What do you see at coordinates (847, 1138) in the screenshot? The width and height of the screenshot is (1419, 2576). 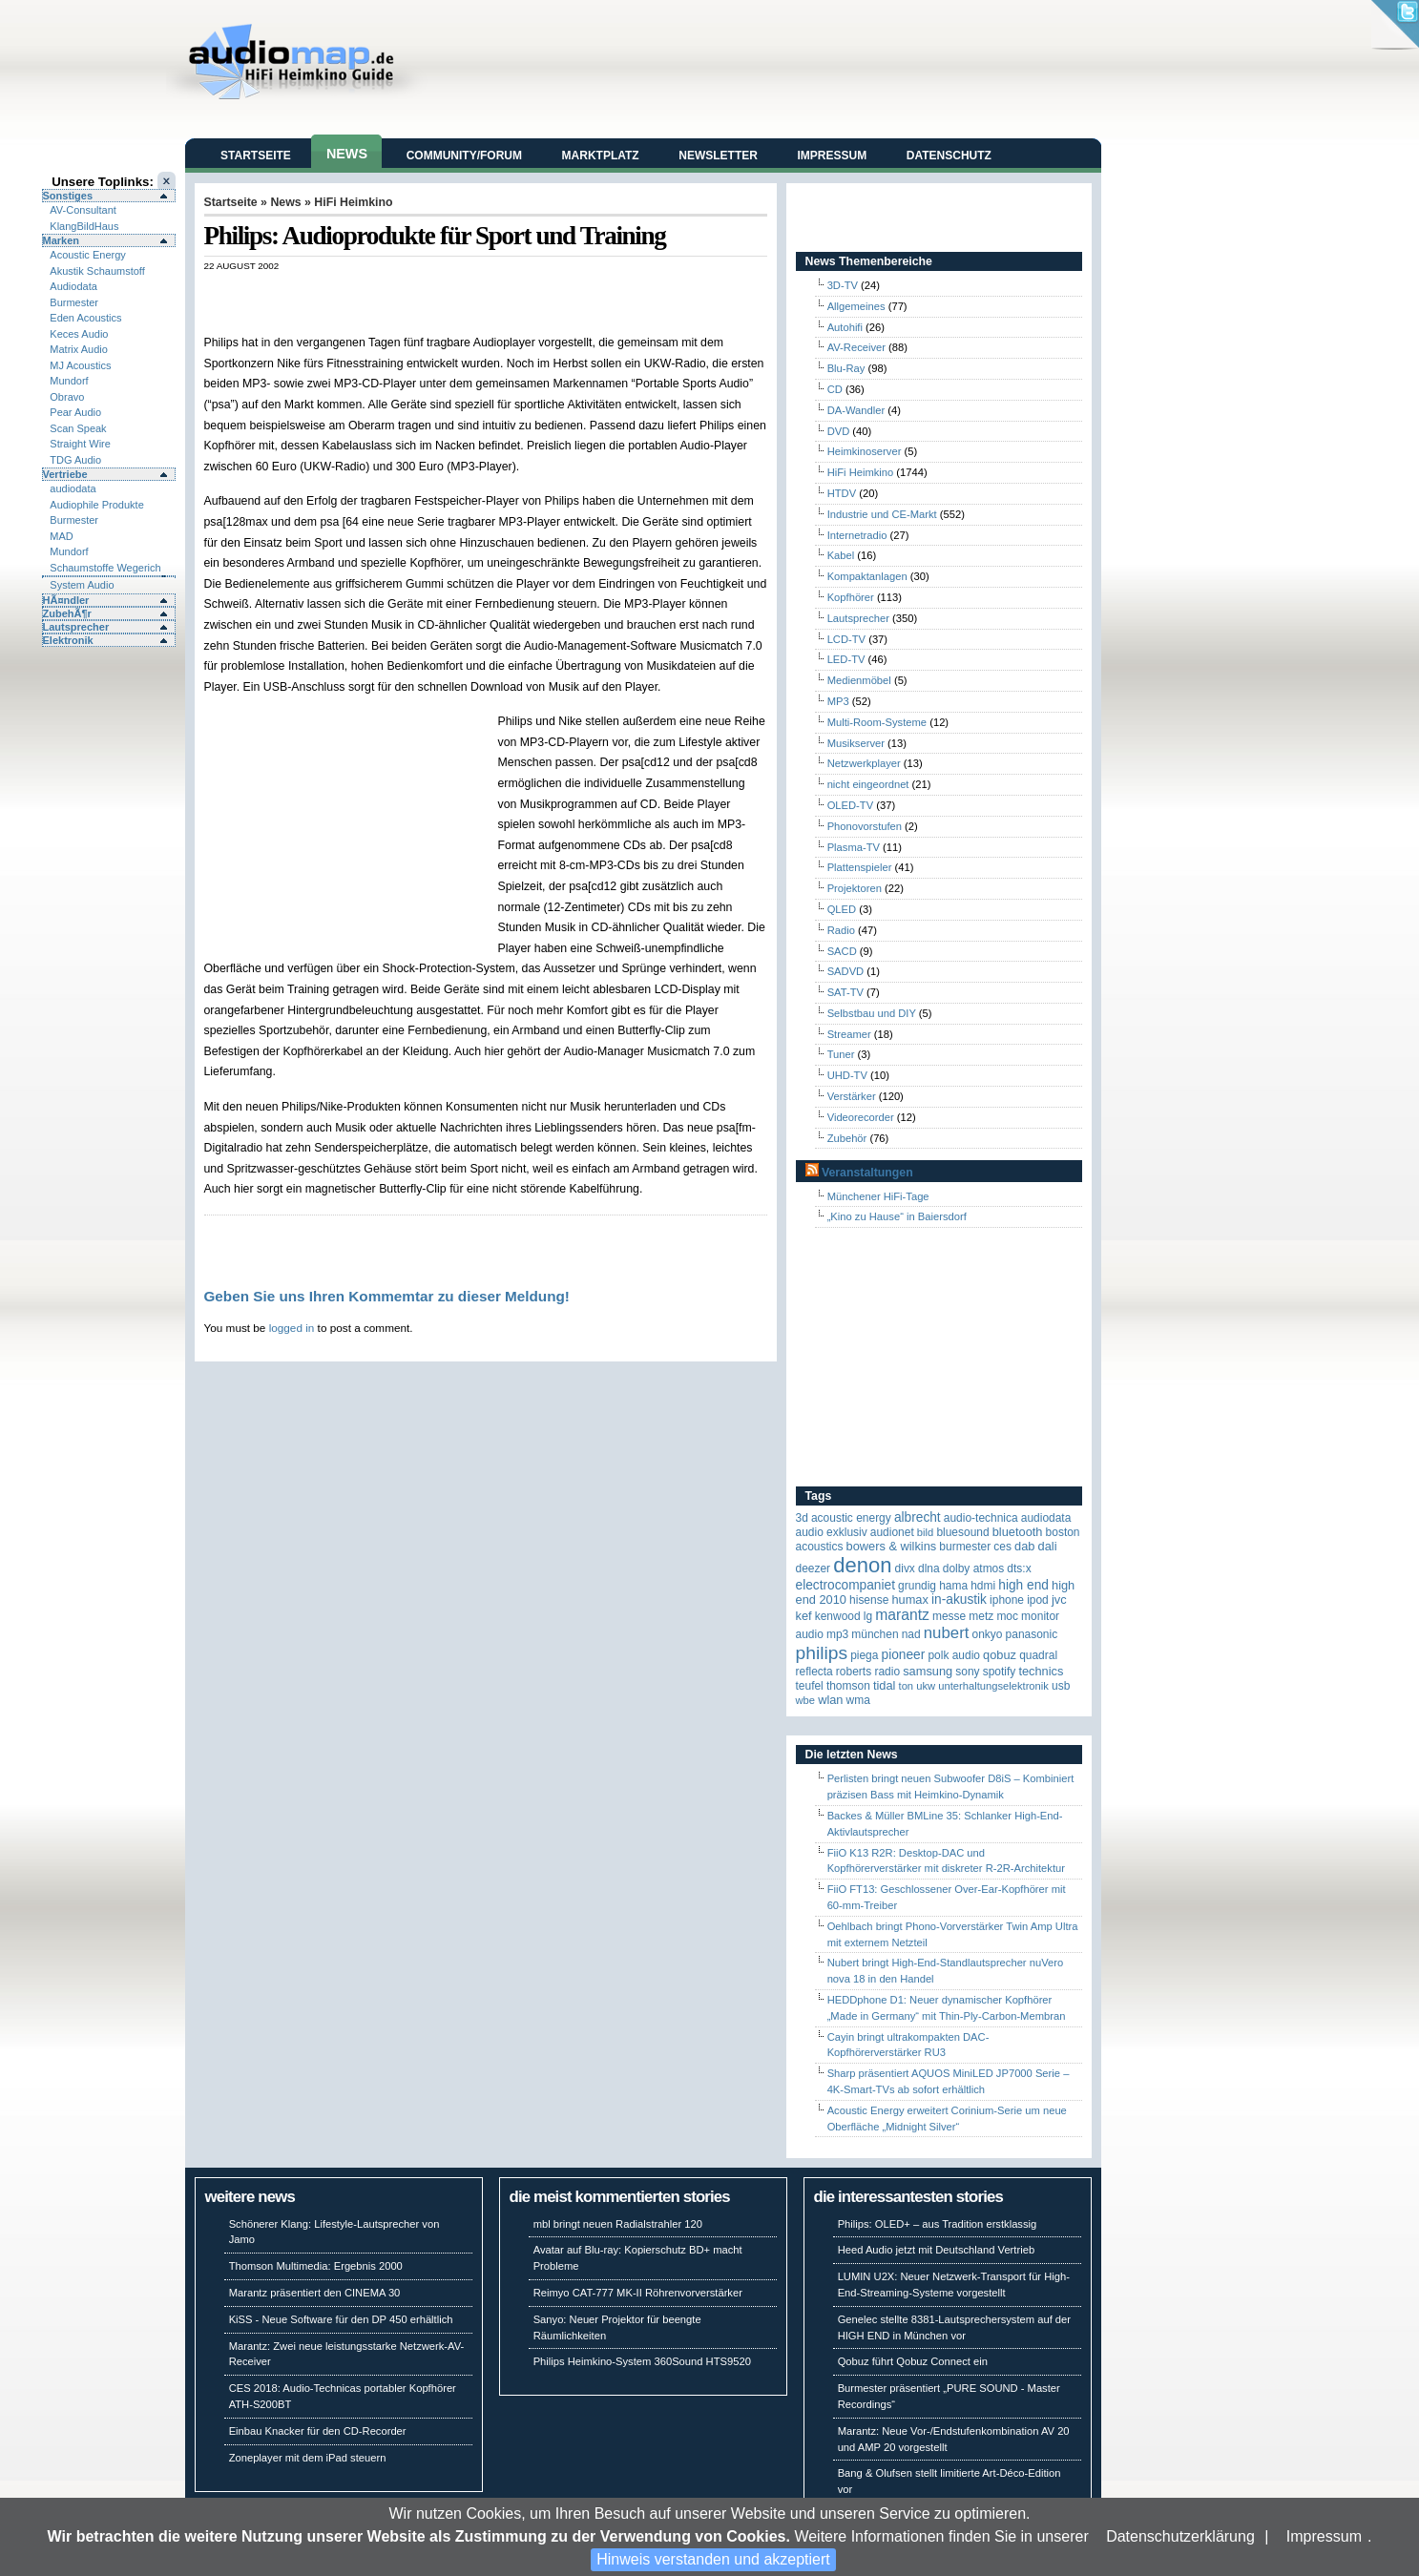 I see `Zubehör` at bounding box center [847, 1138].